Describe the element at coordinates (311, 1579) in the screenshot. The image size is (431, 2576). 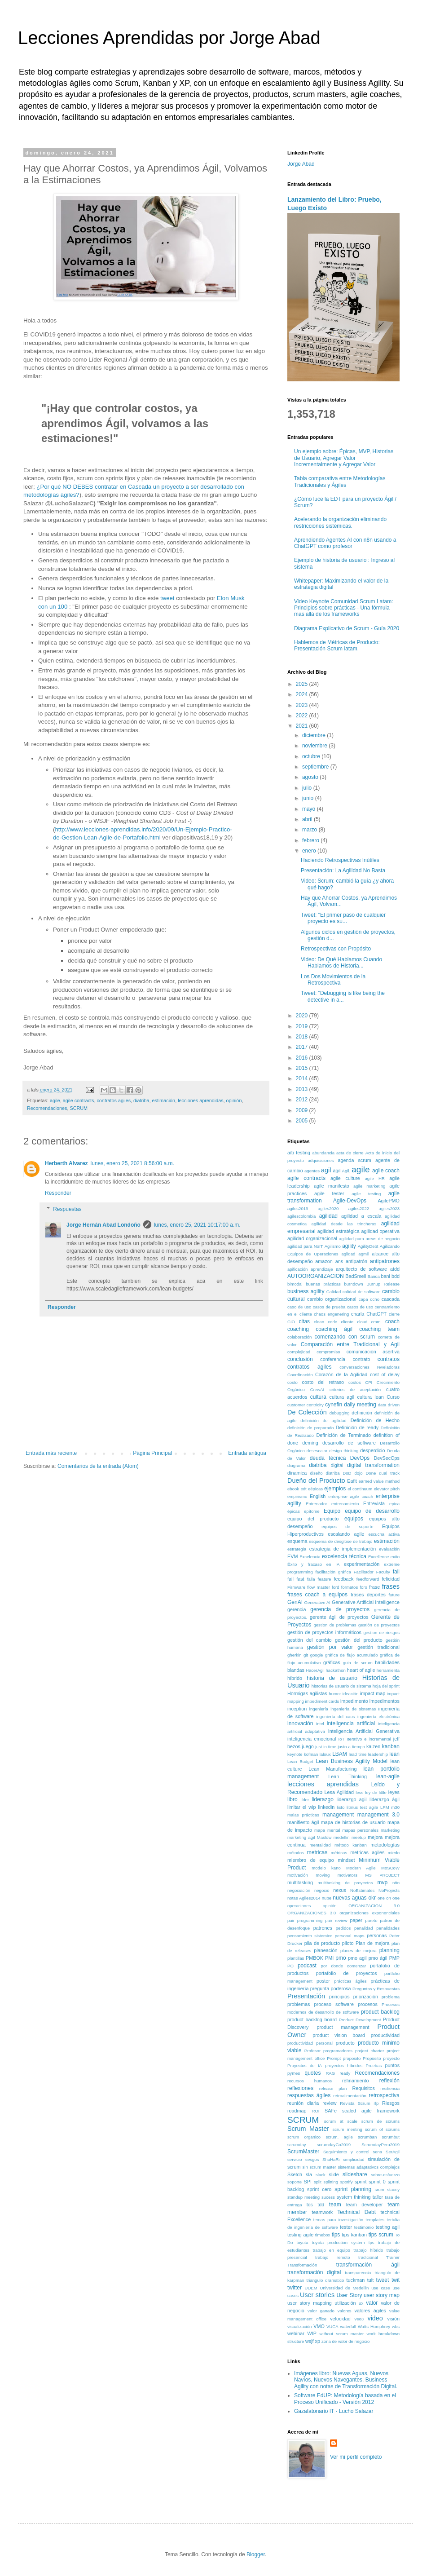
I see `falla` at that location.